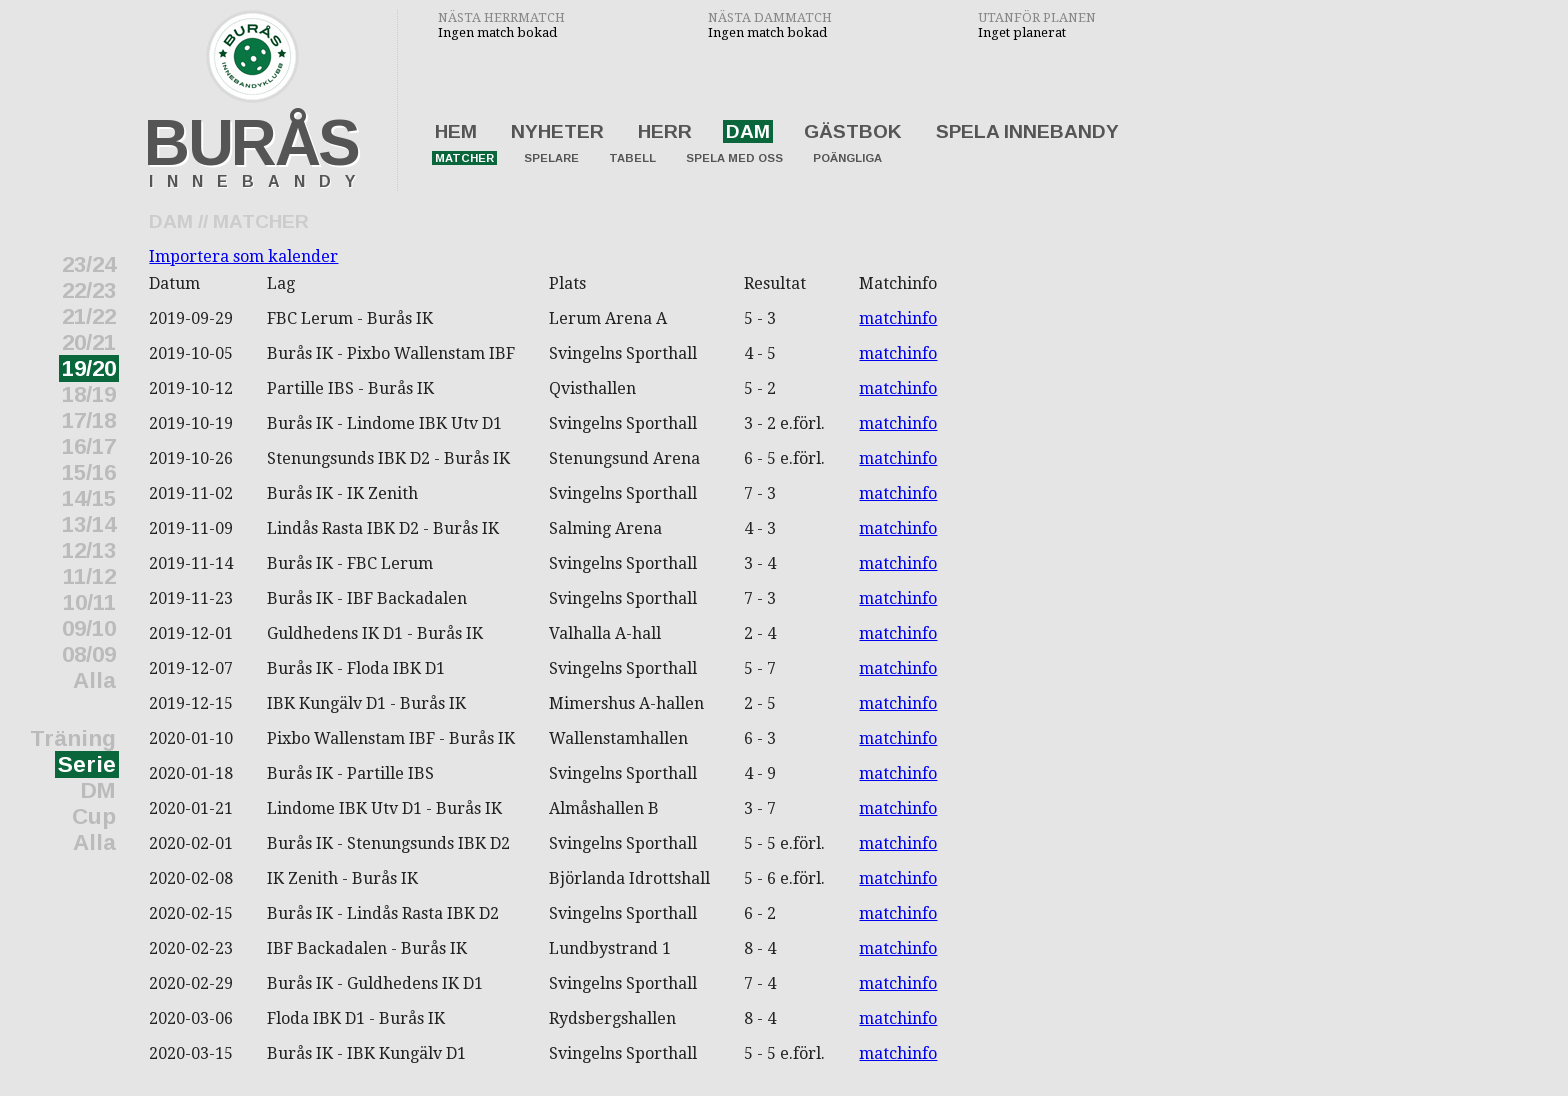 Image resolution: width=1568 pixels, height=1096 pixels. Describe the element at coordinates (1027, 131) in the screenshot. I see `Spela innebandy` at that location.